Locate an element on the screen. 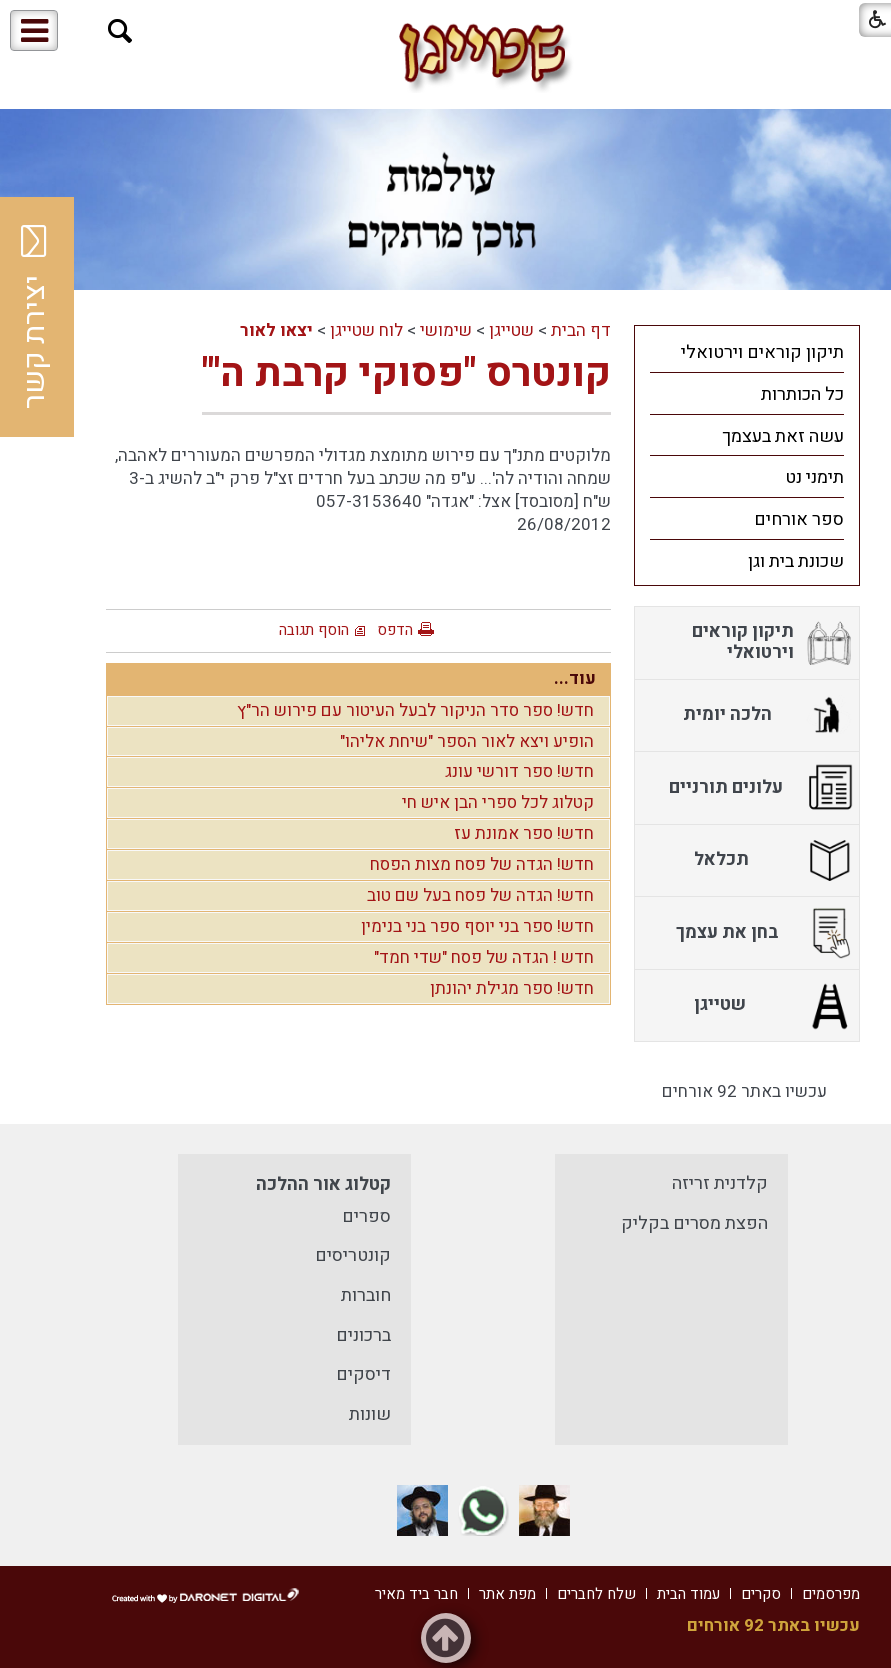 This screenshot has height=1668, width=891. קונטרס "פסוקי קרבת ה'" is located at coordinates (406, 373).